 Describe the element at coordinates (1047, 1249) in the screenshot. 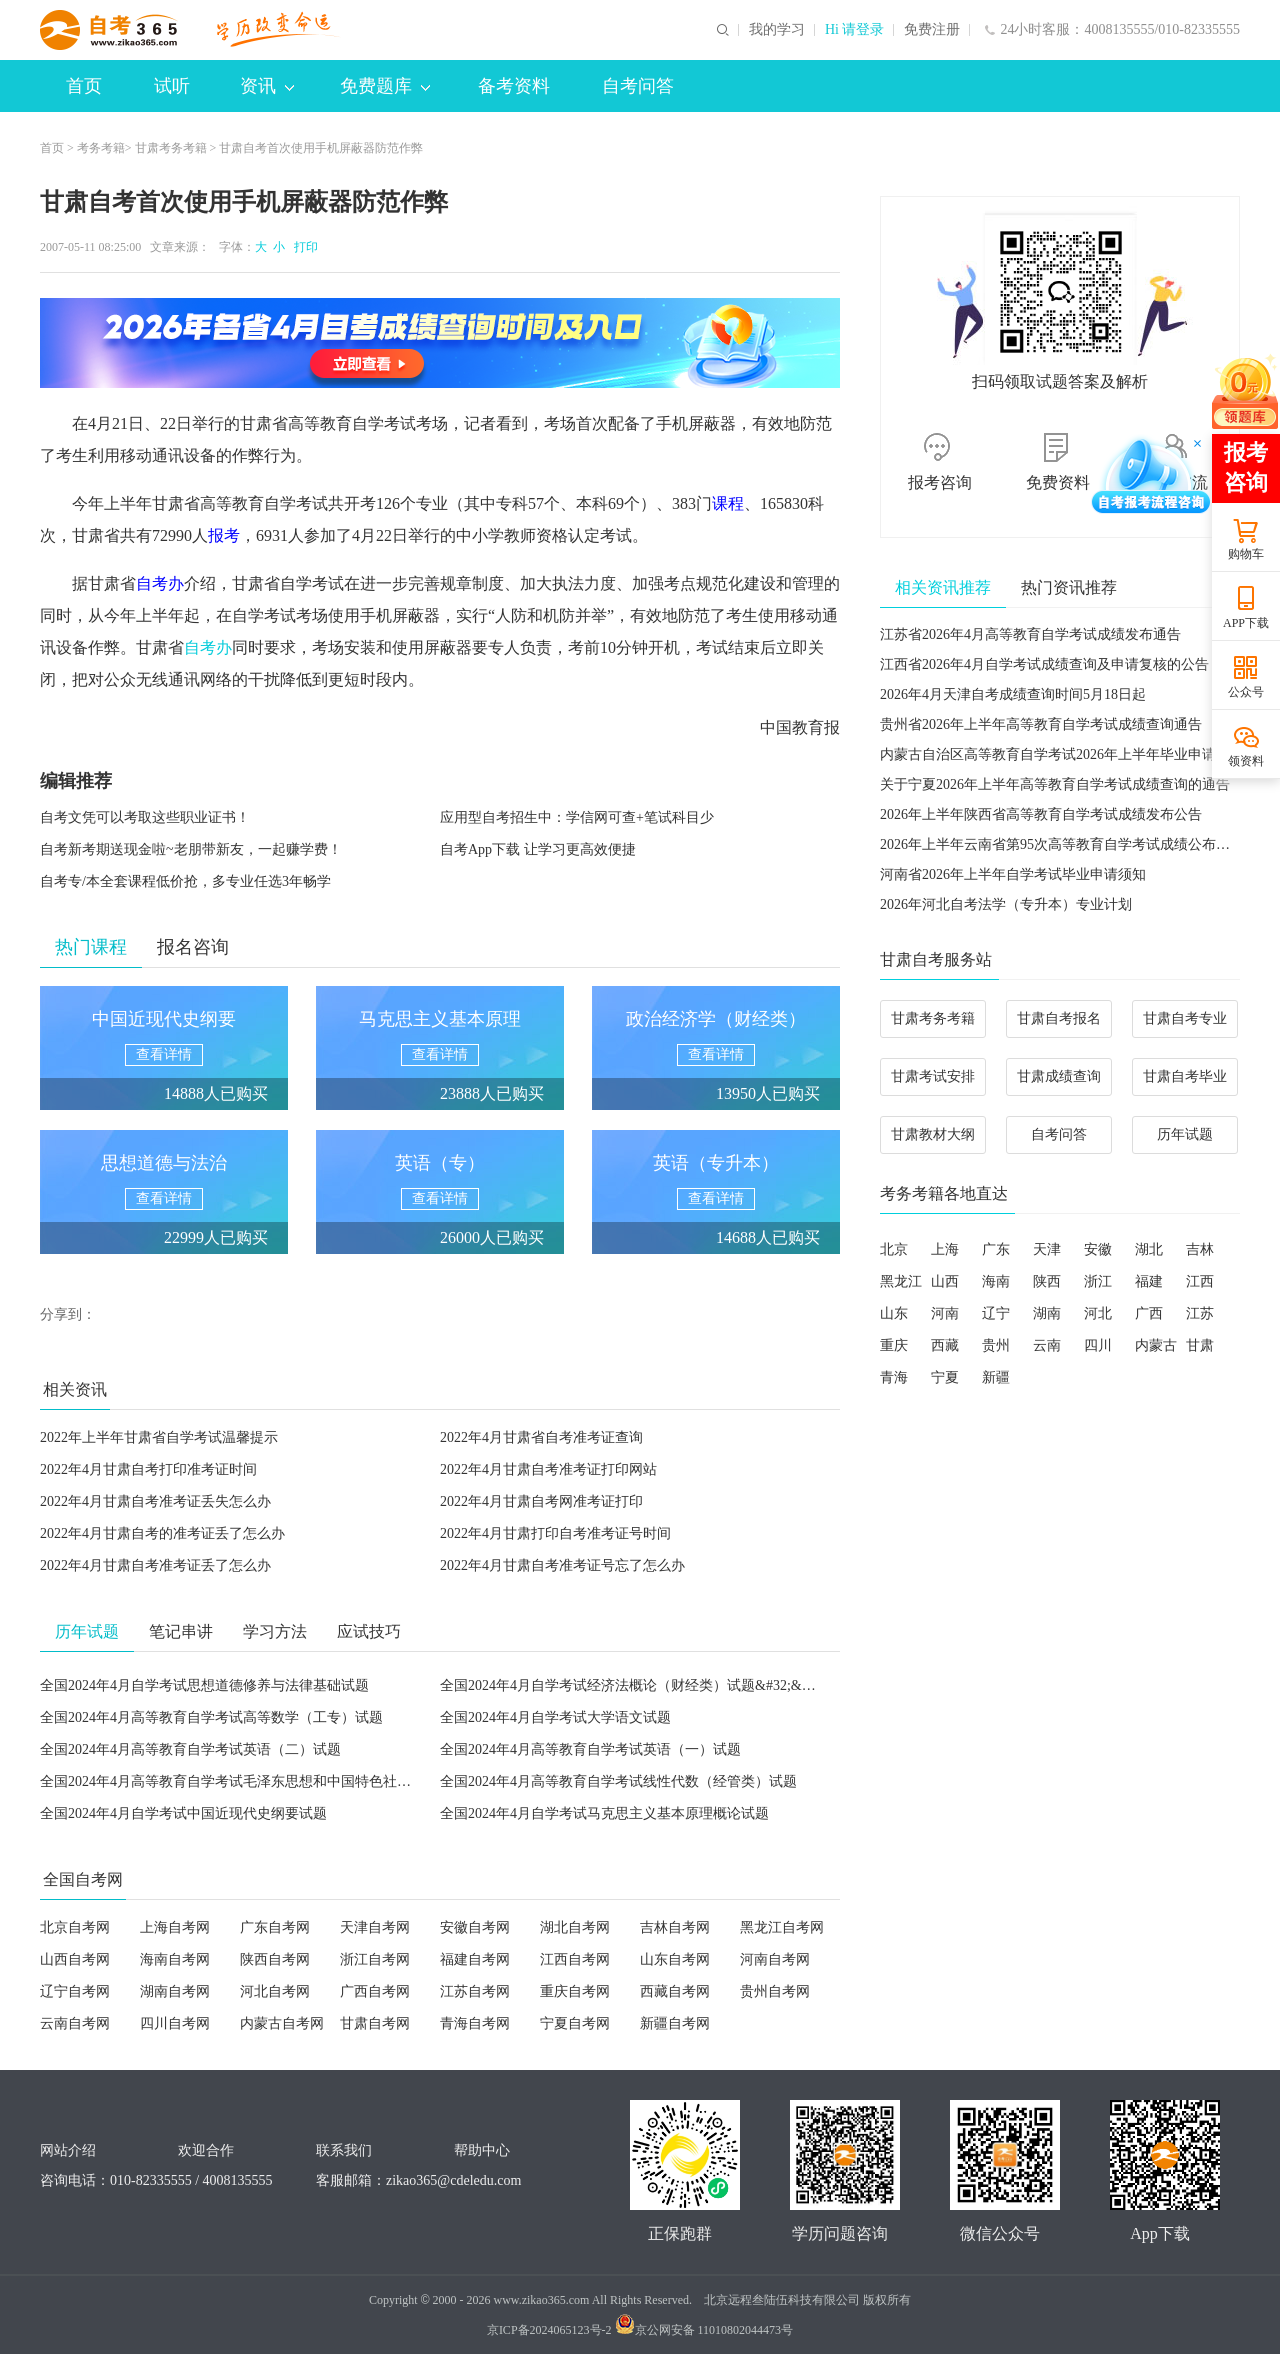

I see `天津` at that location.